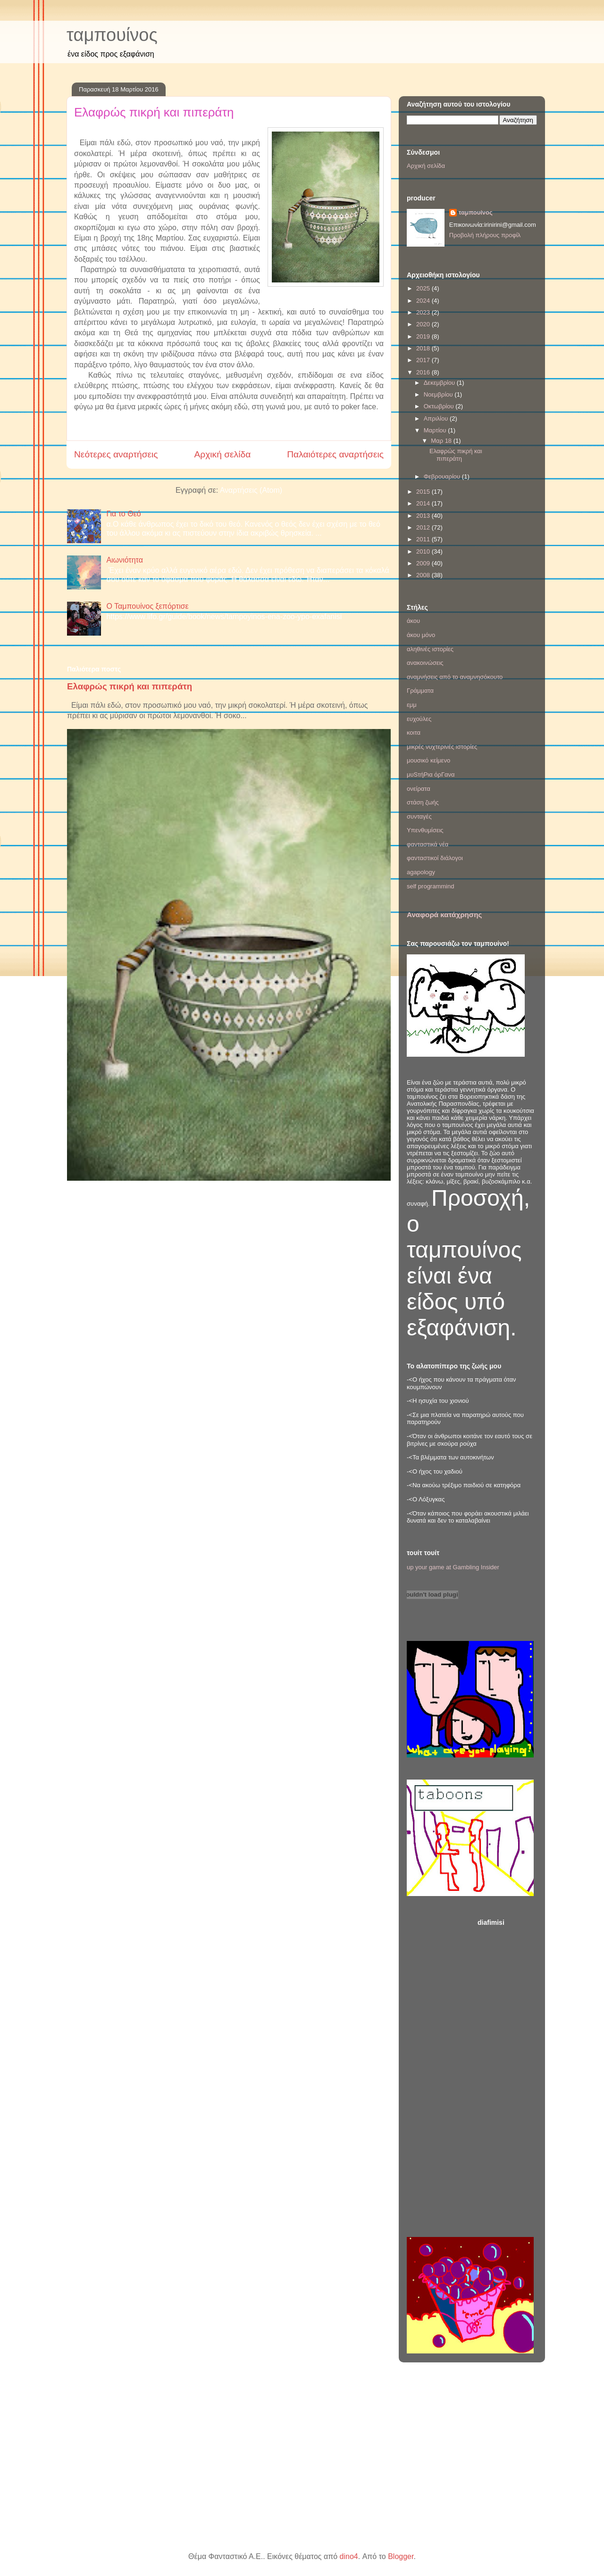 Image resolution: width=604 pixels, height=2576 pixels. What do you see at coordinates (424, 324) in the screenshot?
I see `2020` at bounding box center [424, 324].